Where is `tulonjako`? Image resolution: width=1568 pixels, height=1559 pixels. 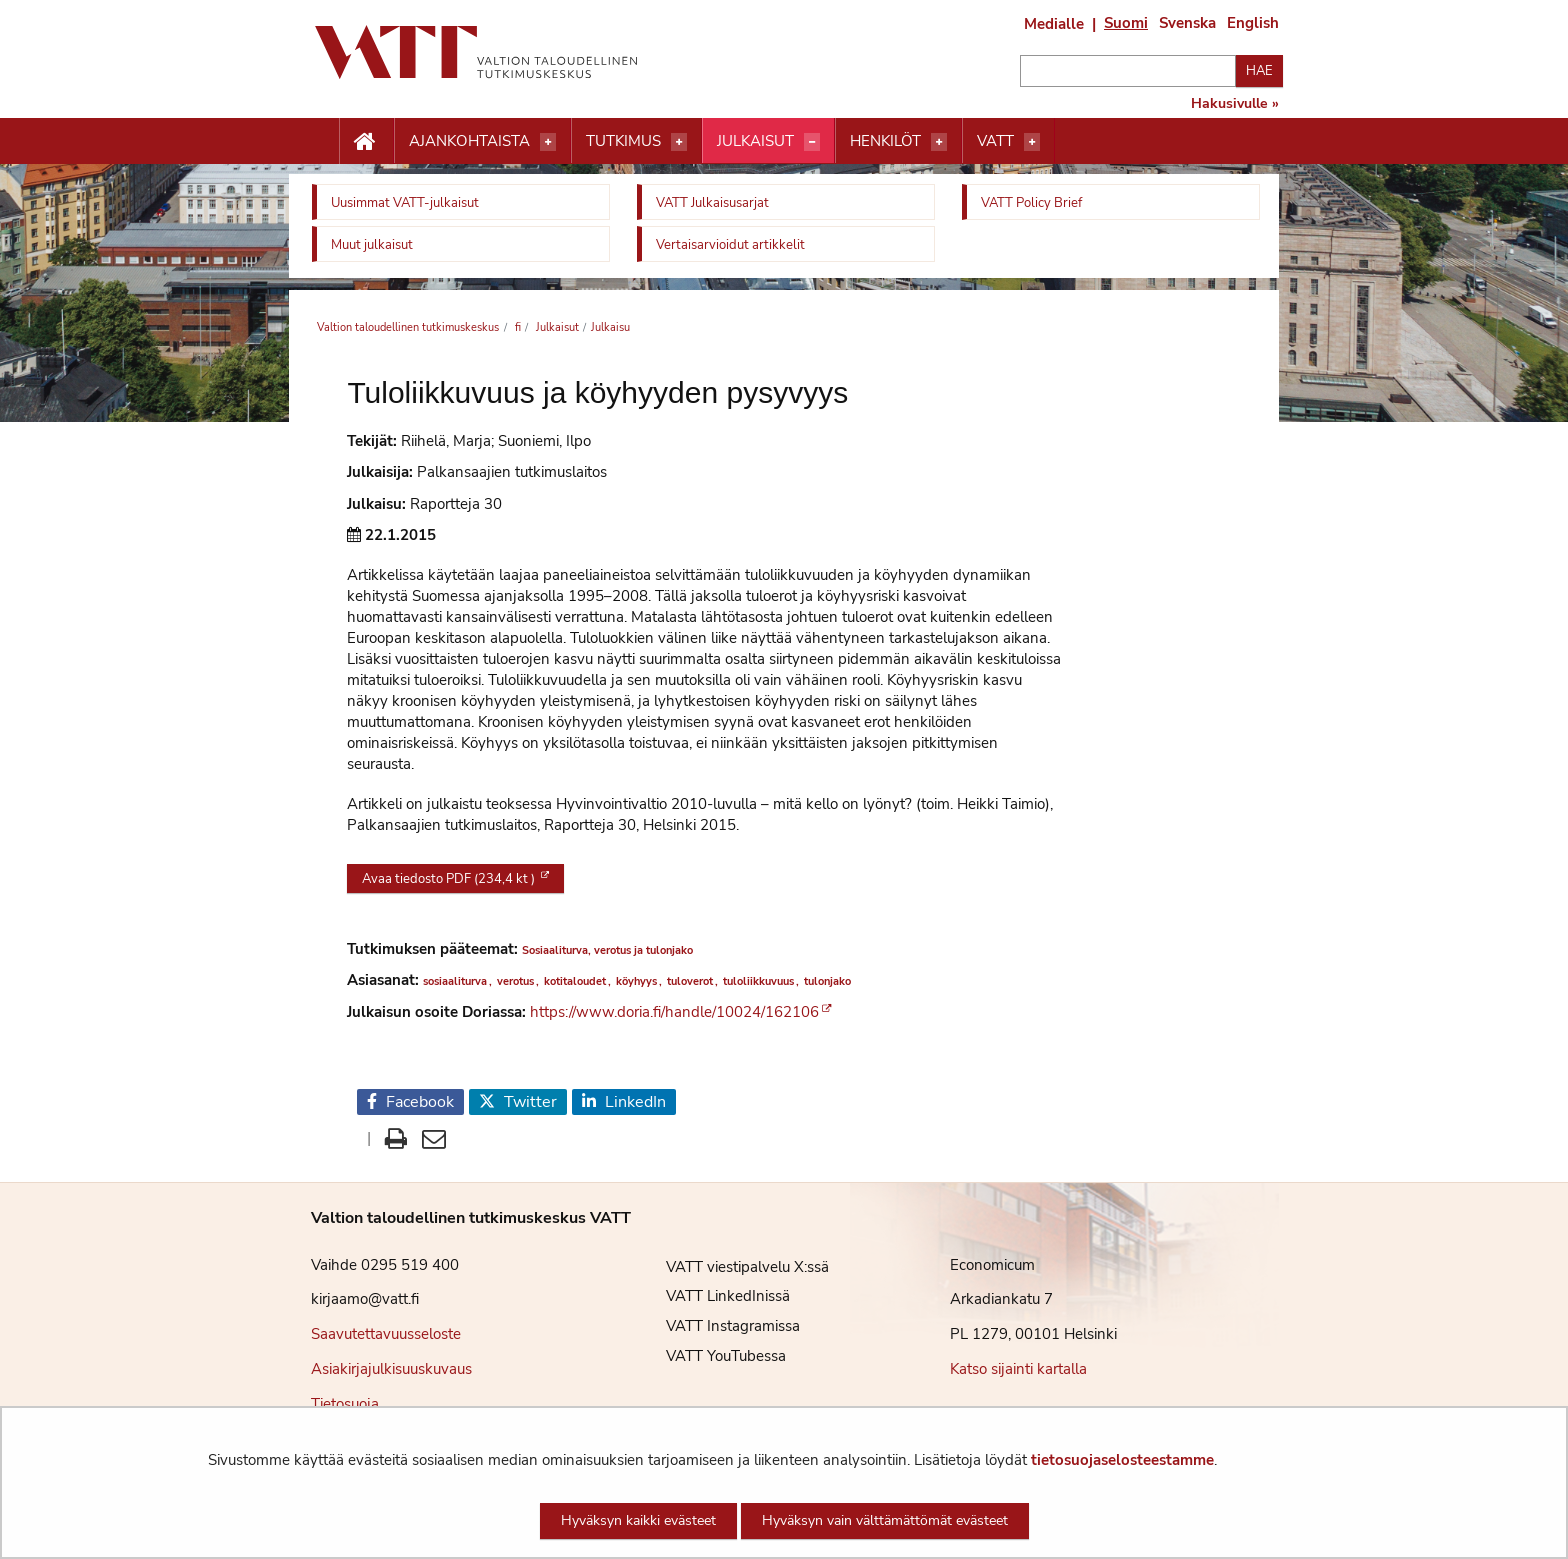
tulonjako is located at coordinates (827, 981).